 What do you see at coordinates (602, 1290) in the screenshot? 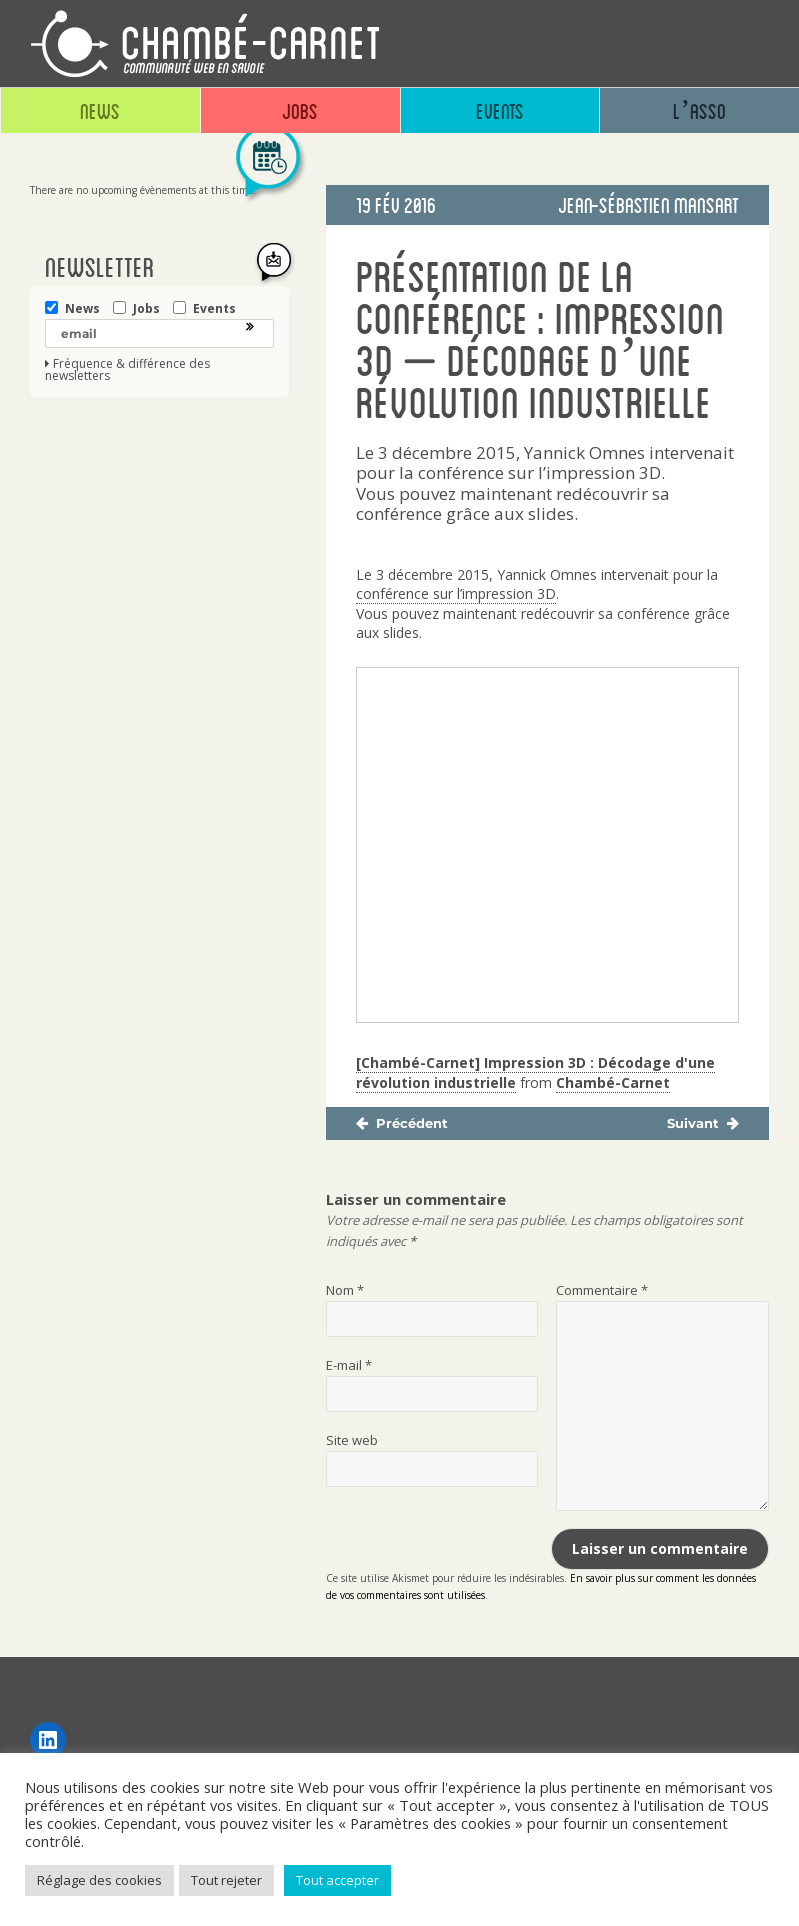
I see `Commentaire` at bounding box center [602, 1290].